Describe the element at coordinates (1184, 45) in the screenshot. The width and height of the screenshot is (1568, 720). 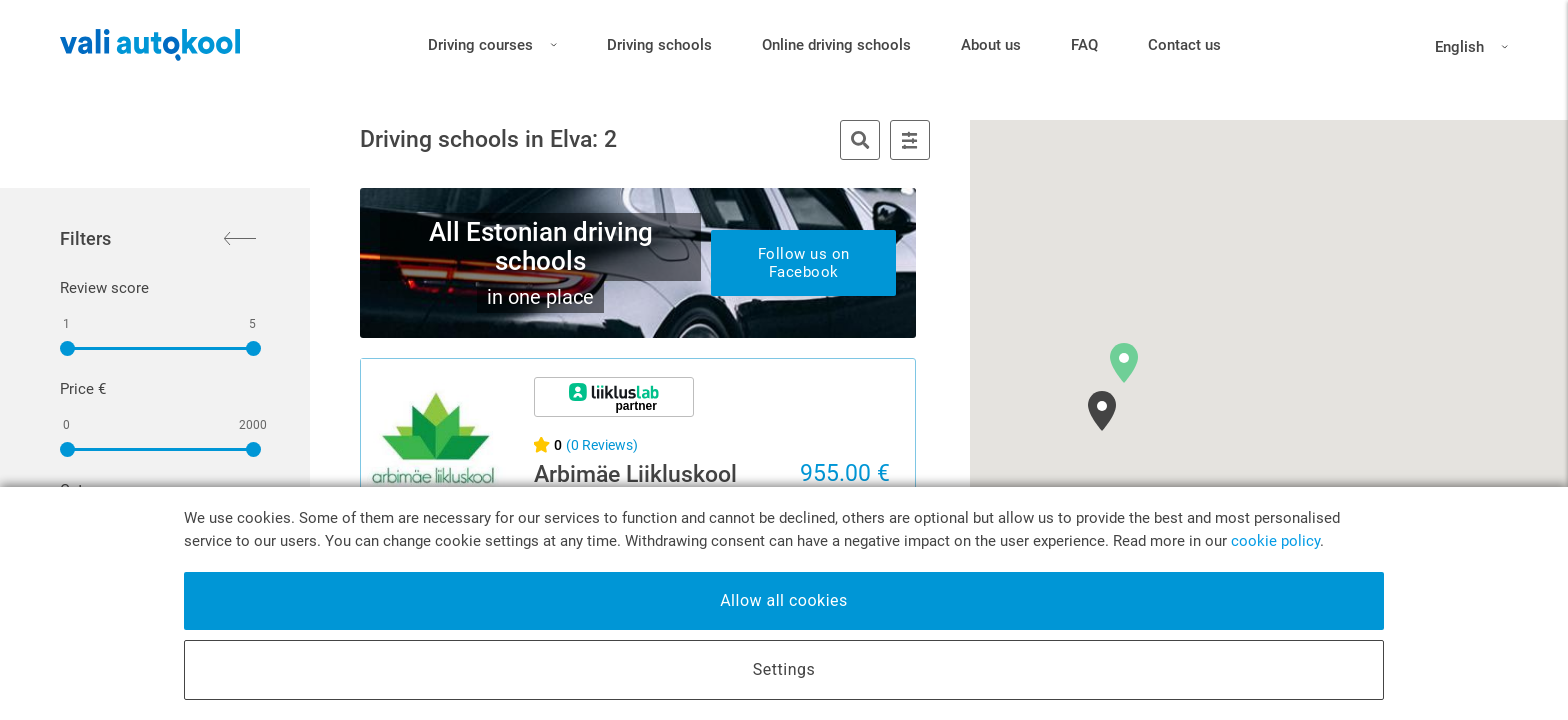
I see `Contact us` at that location.